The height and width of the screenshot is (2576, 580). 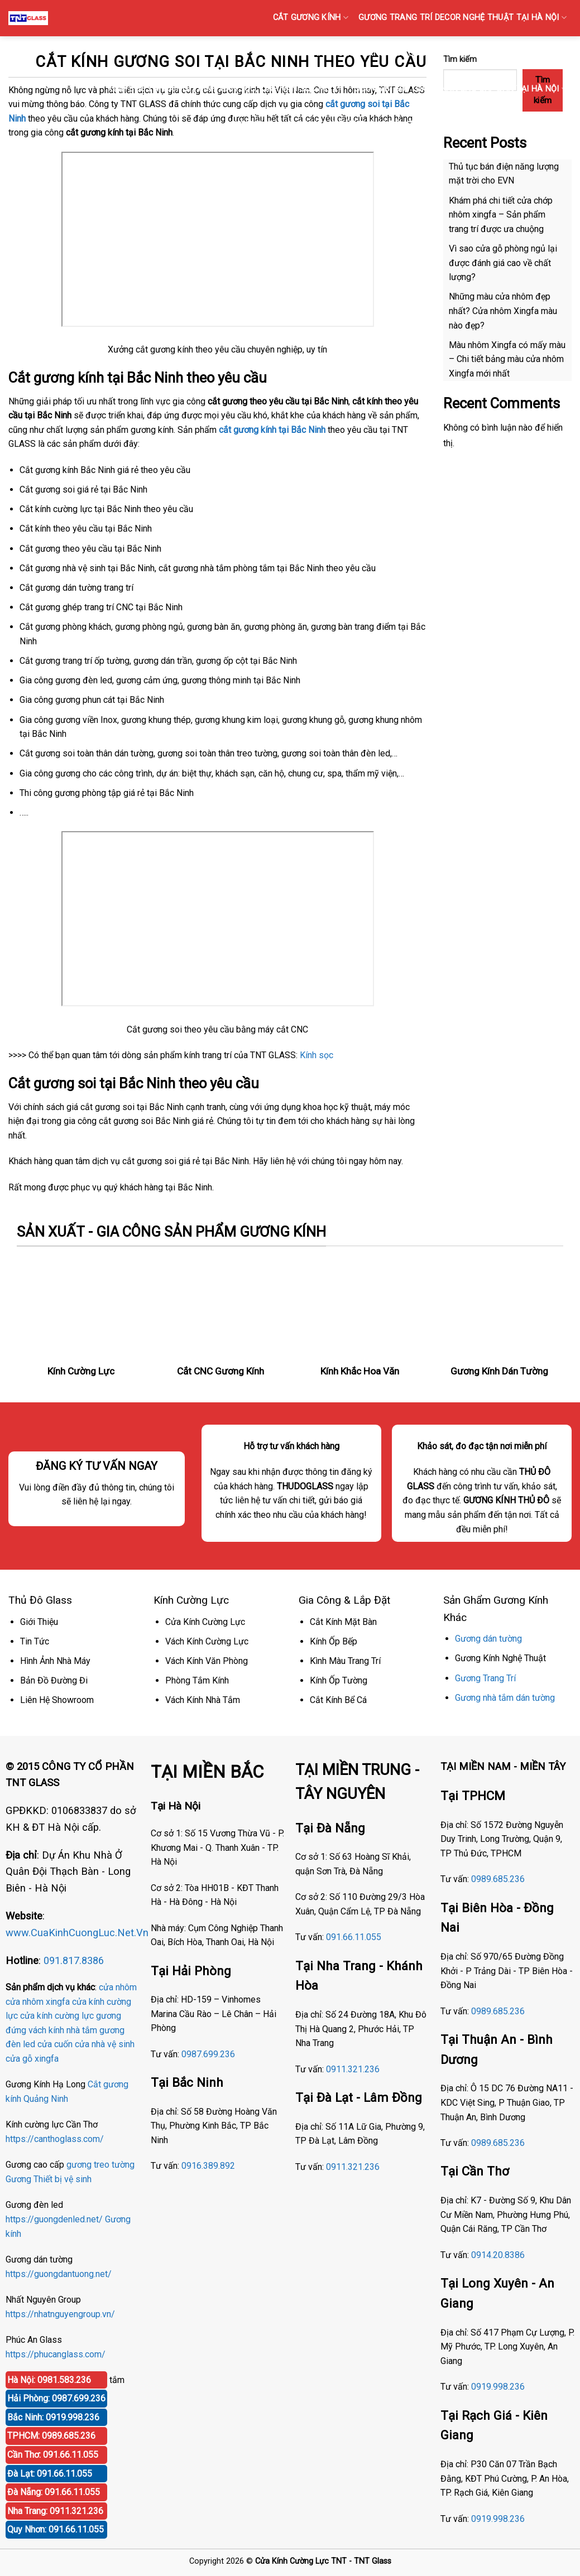 What do you see at coordinates (105, 2044) in the screenshot?
I see `cửa nhà vệ sinh` at bounding box center [105, 2044].